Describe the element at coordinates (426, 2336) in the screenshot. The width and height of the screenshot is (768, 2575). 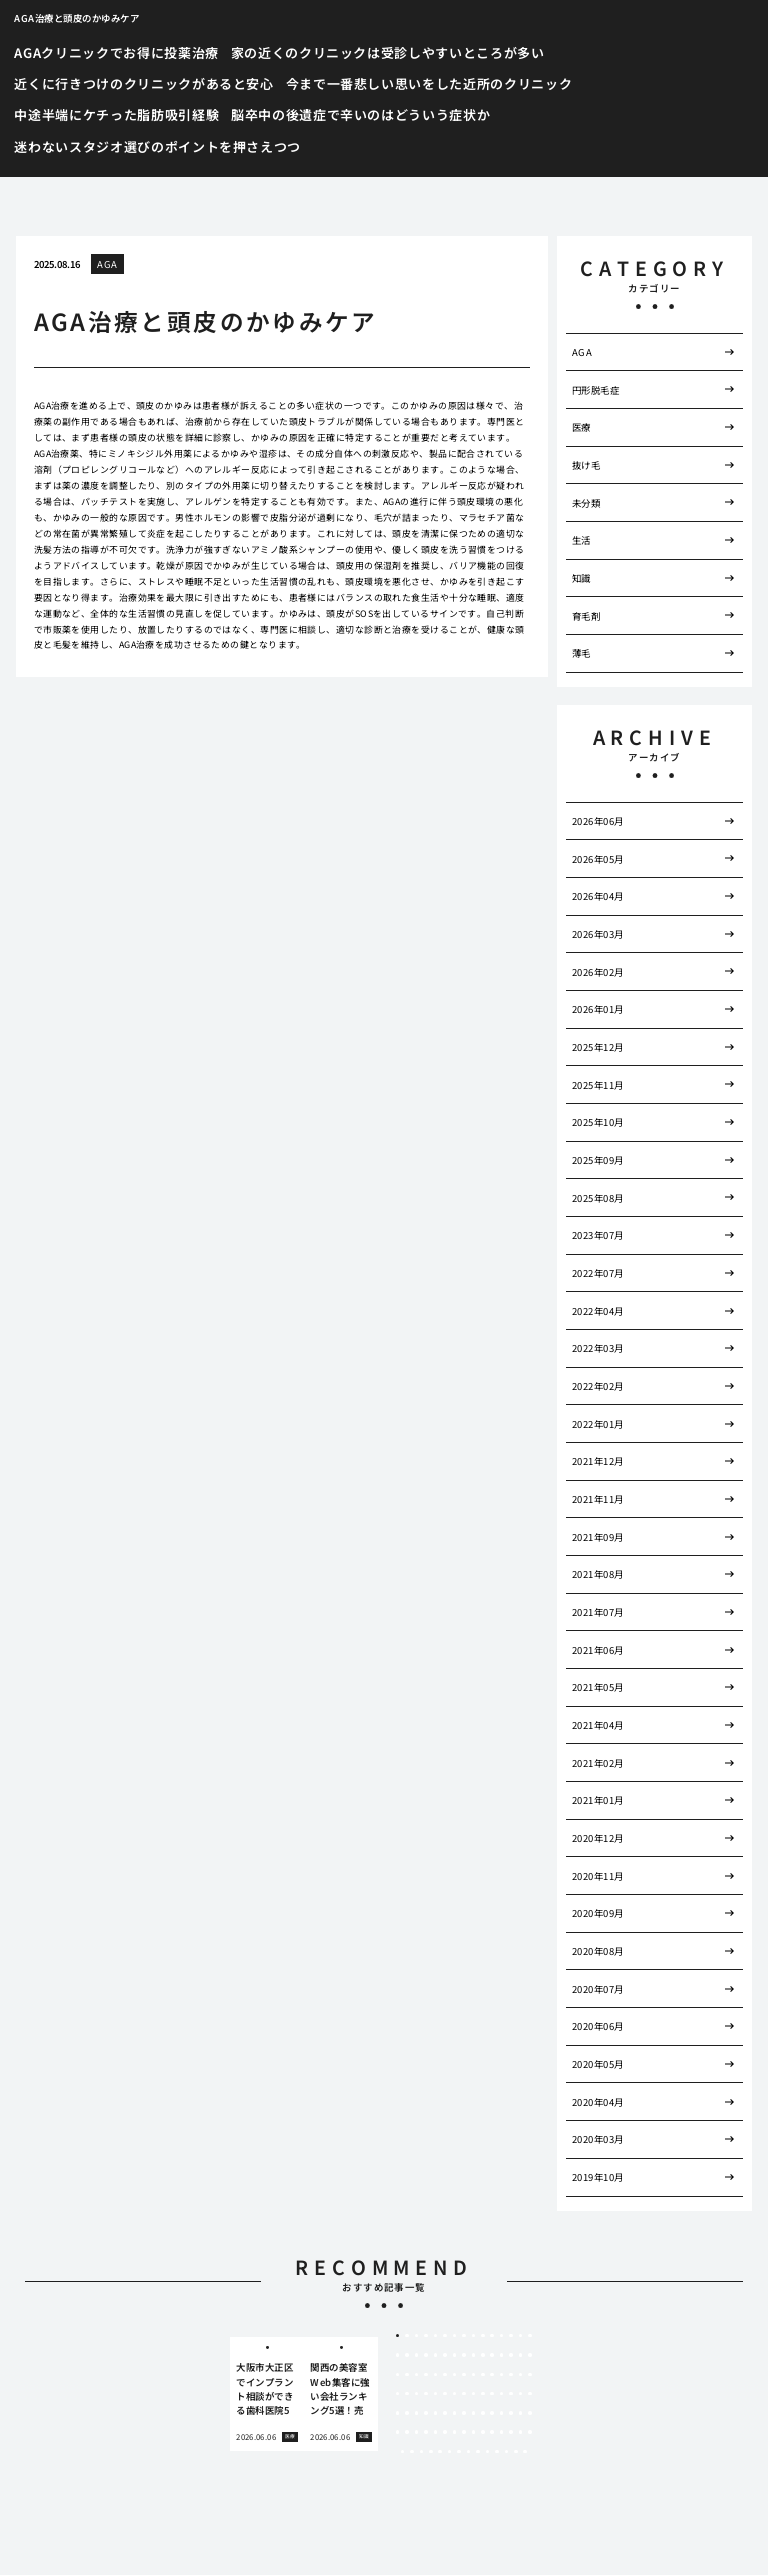
I see `4 [tab]` at that location.